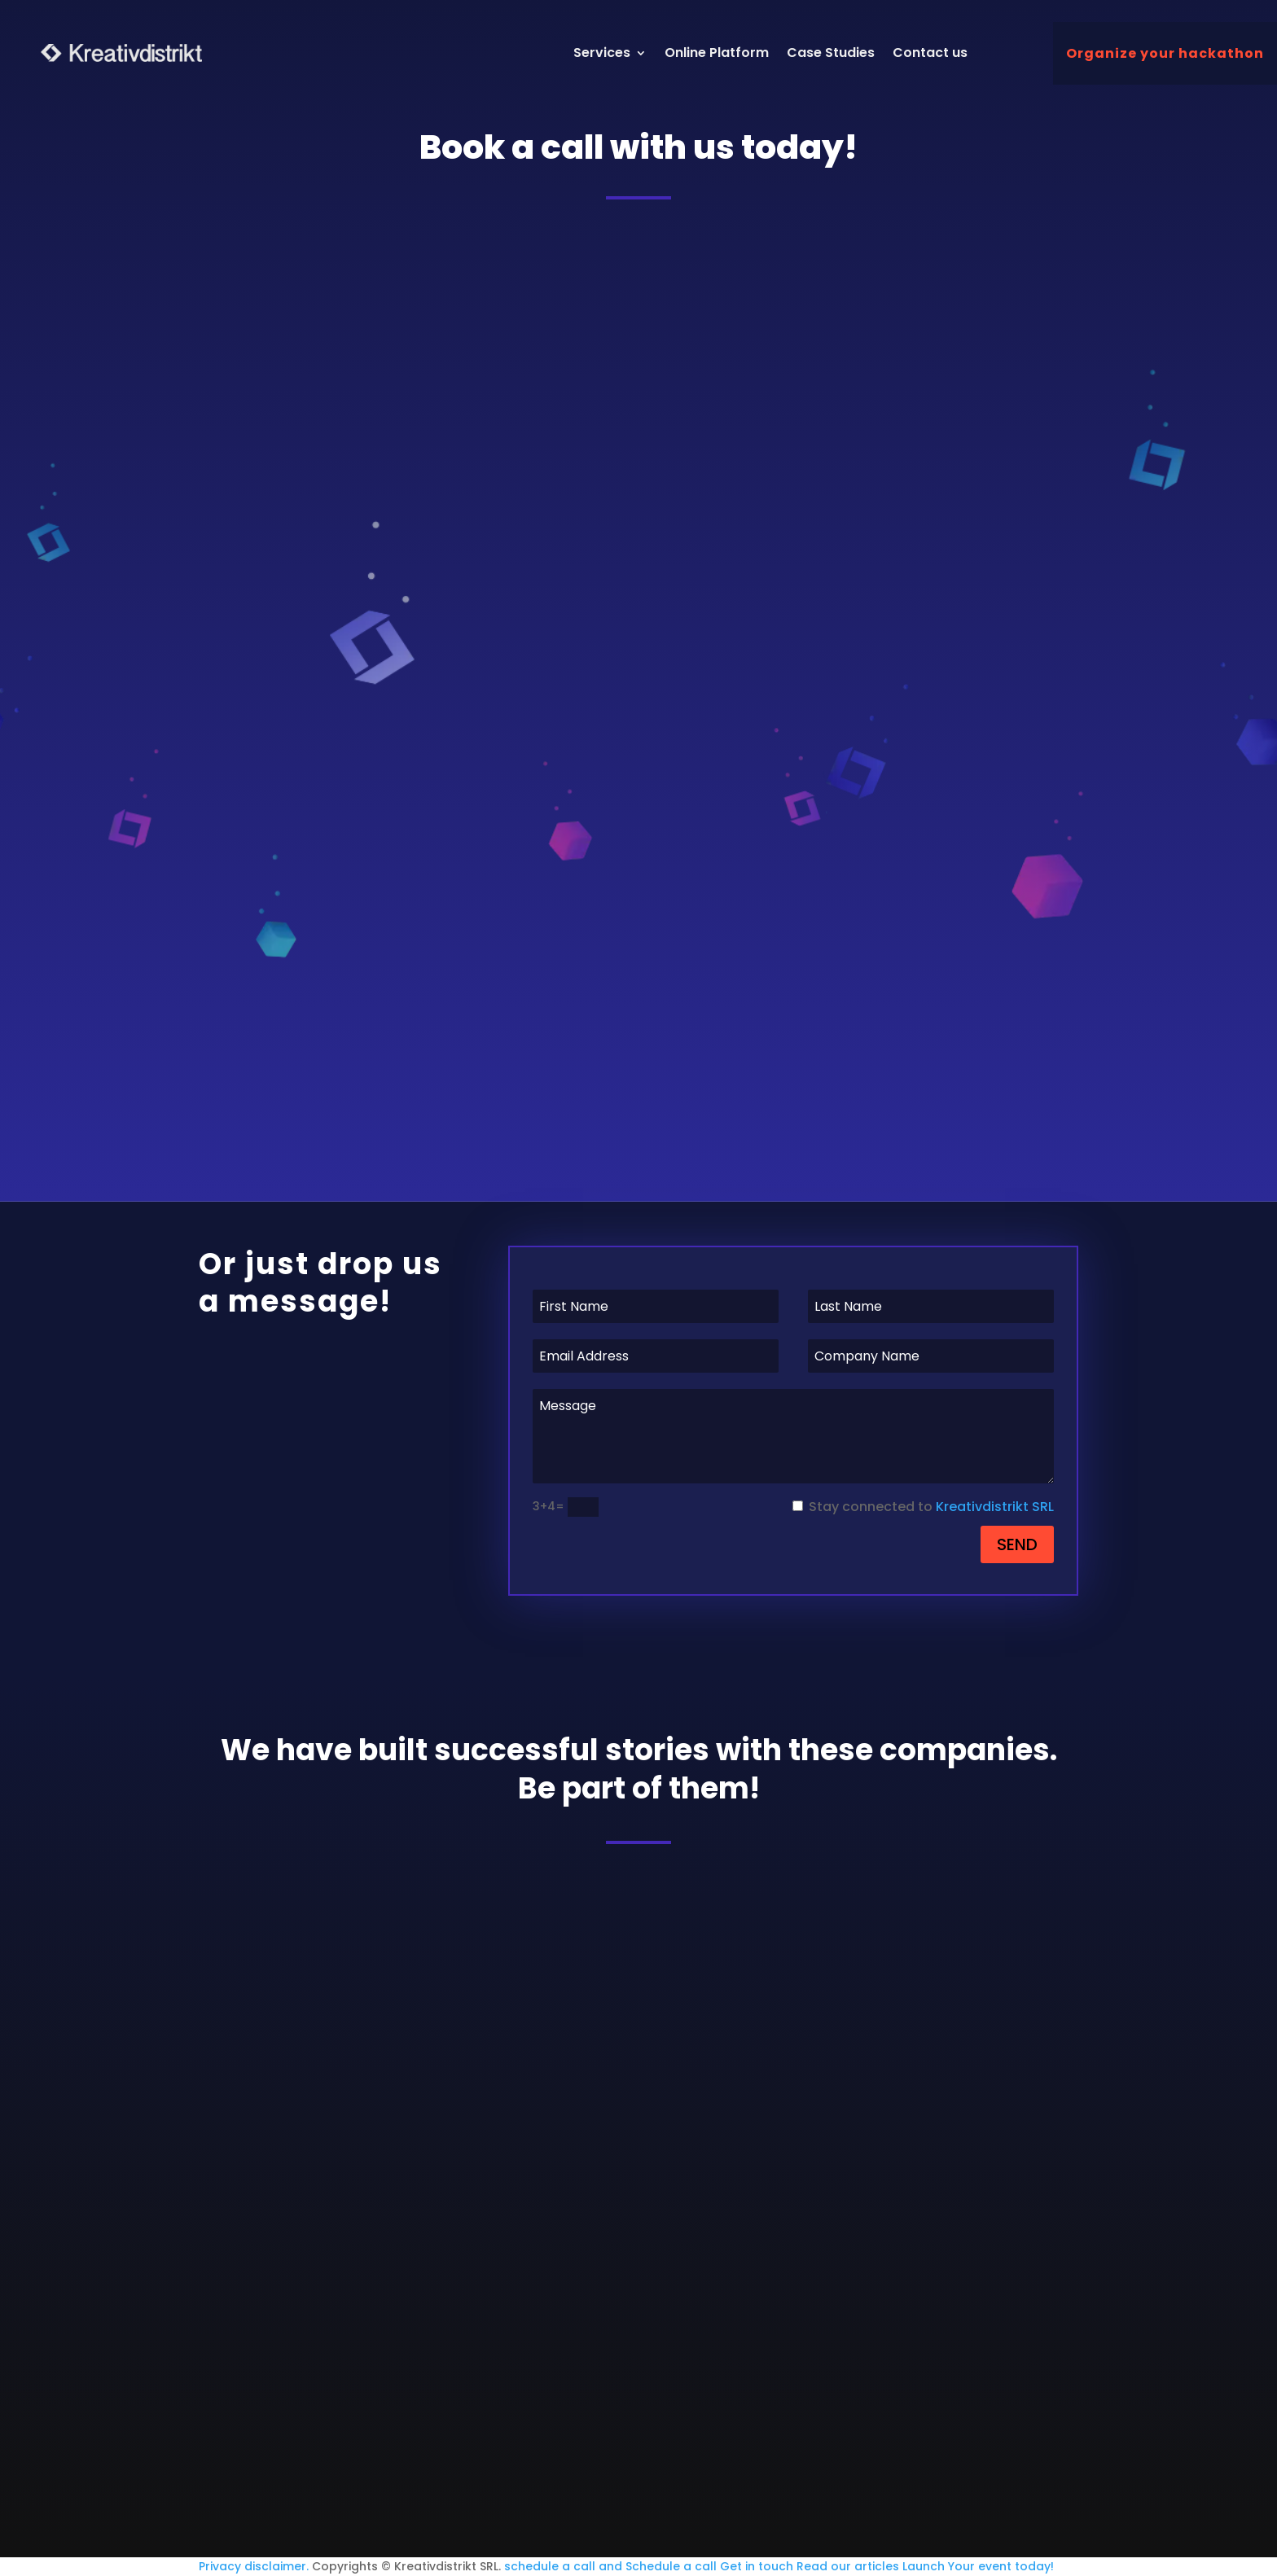  I want to click on Privacy disclaimer., so click(254, 2566).